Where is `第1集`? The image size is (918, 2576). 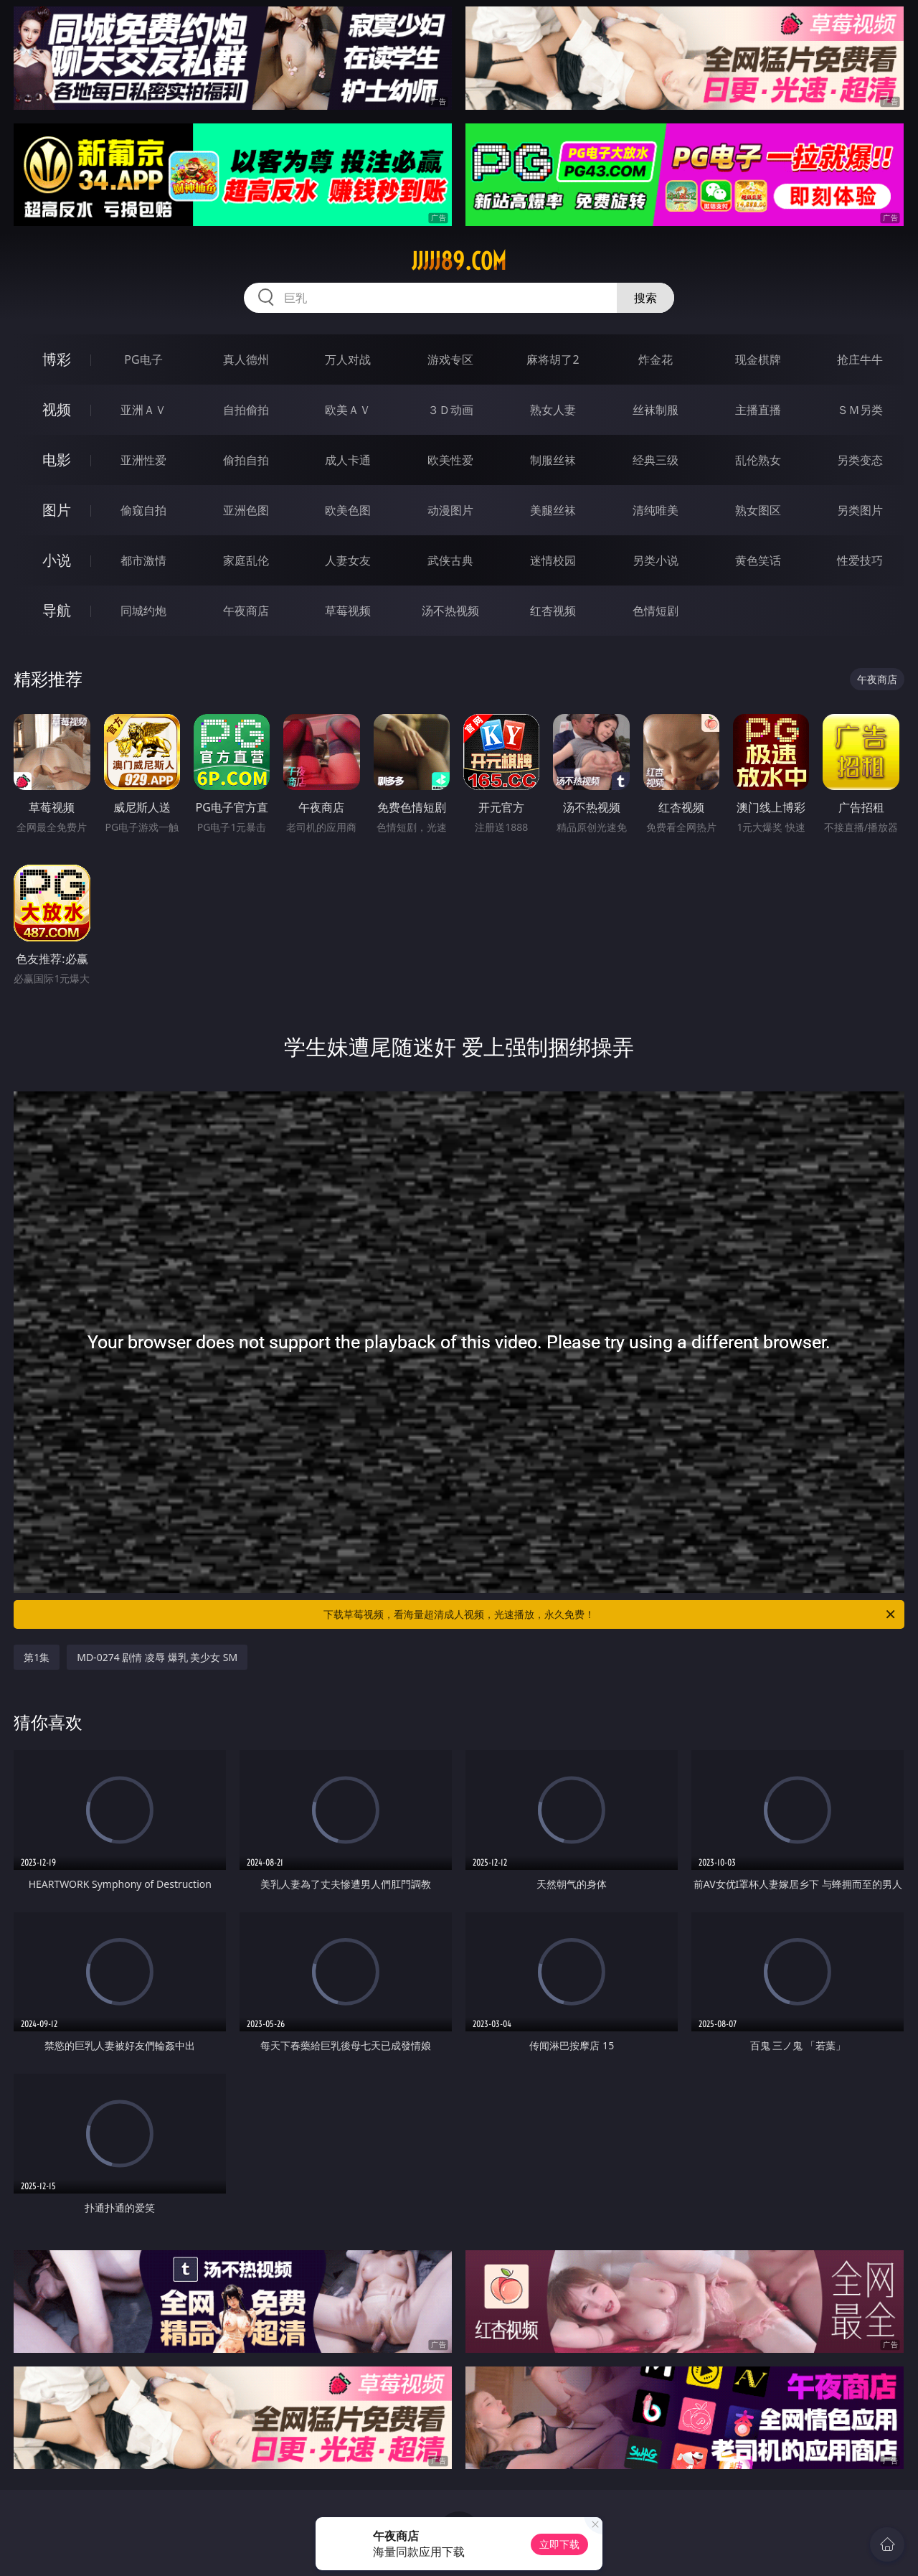 第1集 is located at coordinates (36, 1657).